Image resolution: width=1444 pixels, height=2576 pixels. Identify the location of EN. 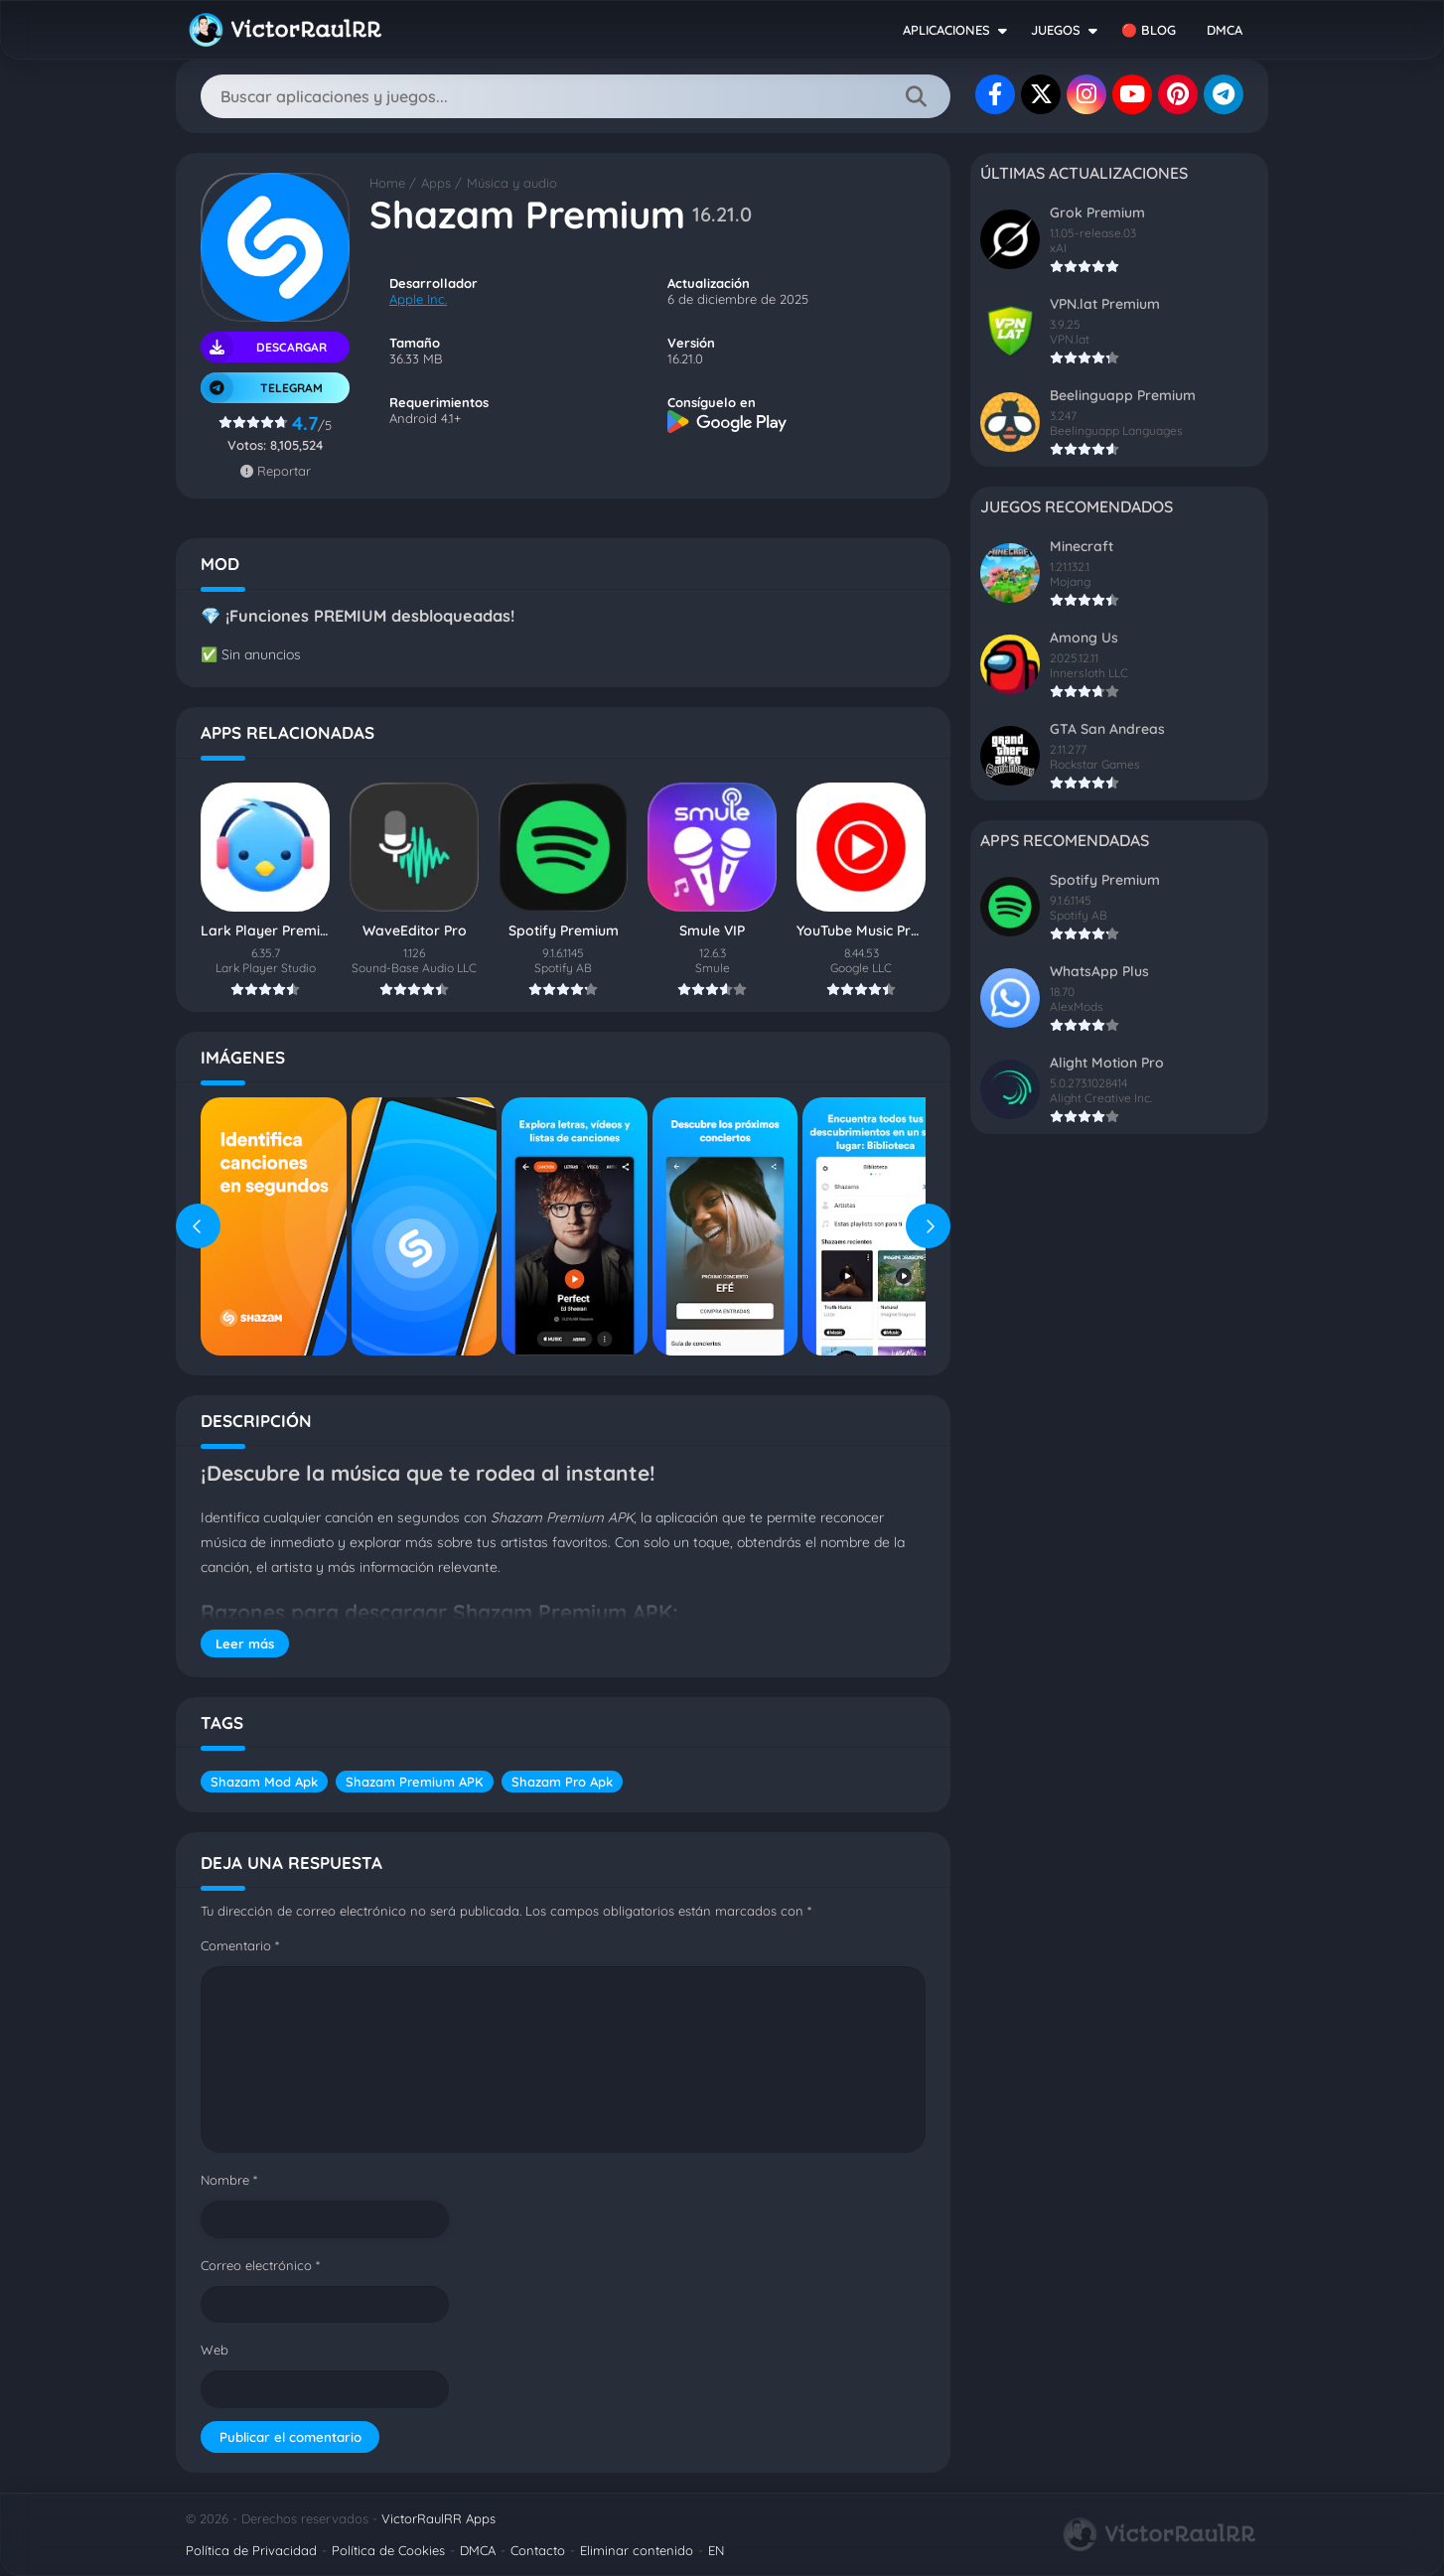
(716, 2550).